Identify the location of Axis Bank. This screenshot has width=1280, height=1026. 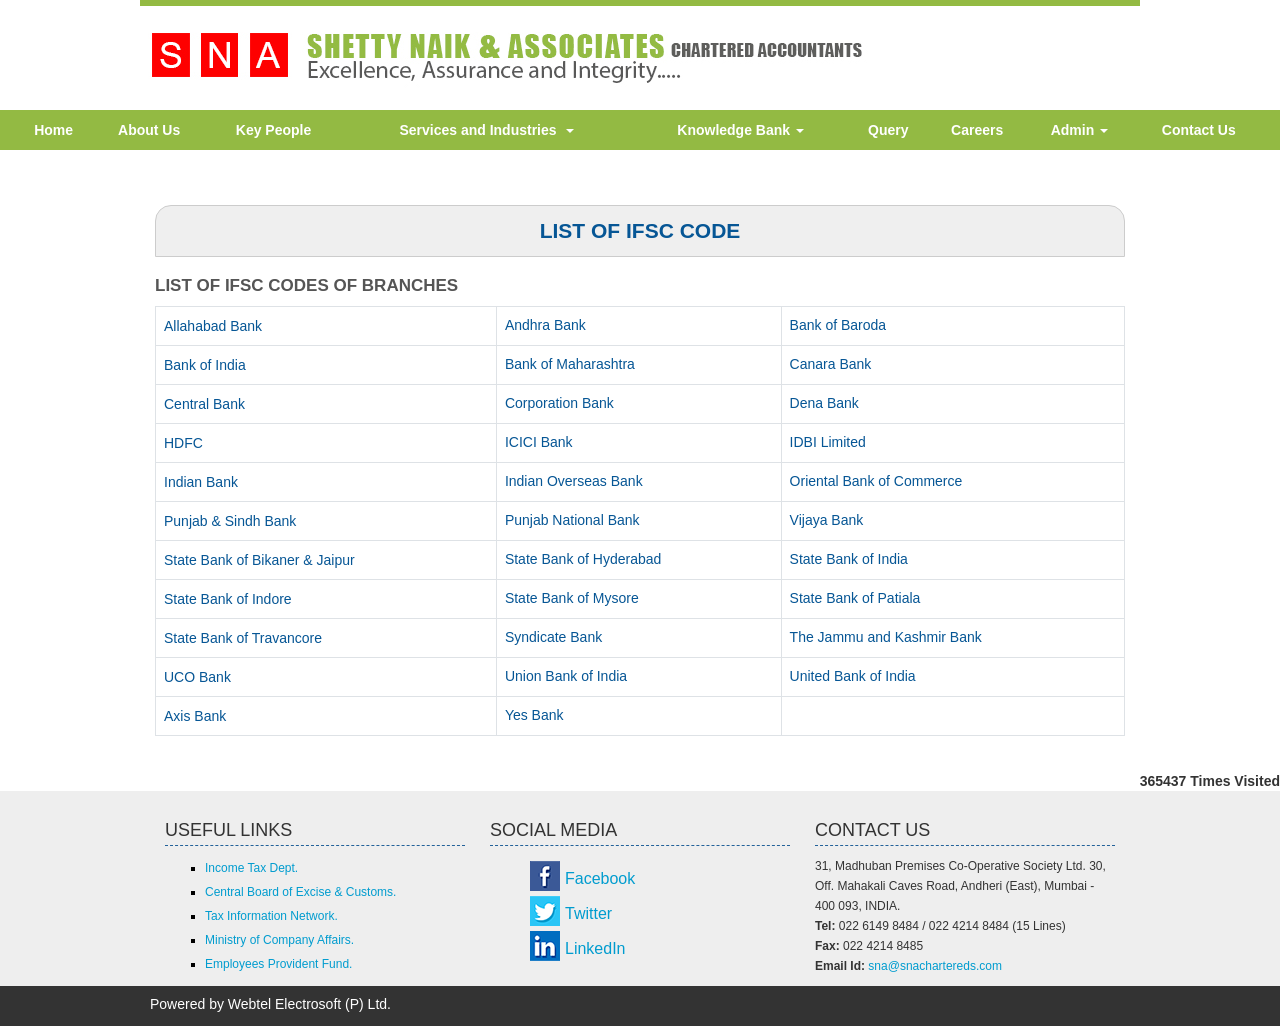
(195, 716).